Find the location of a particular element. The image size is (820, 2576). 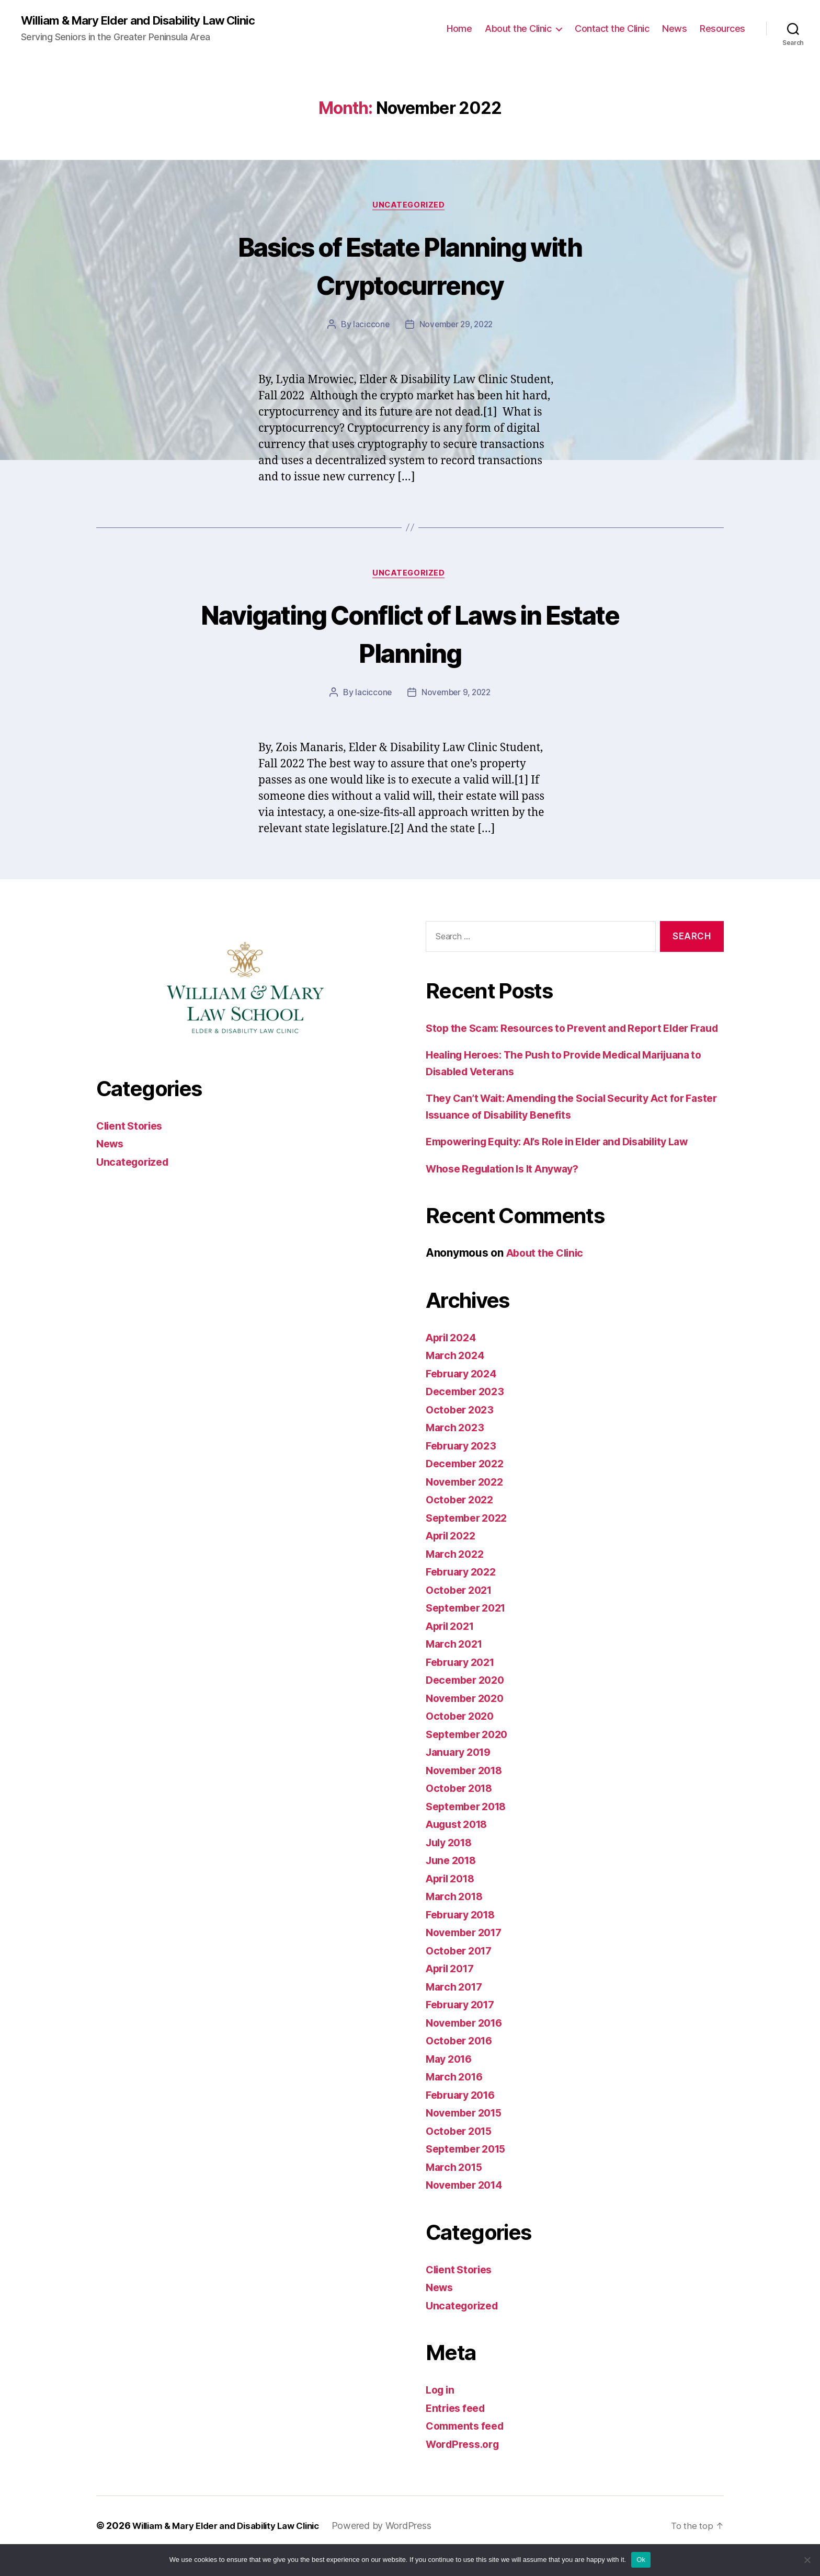

laciccone is located at coordinates (369, 326).